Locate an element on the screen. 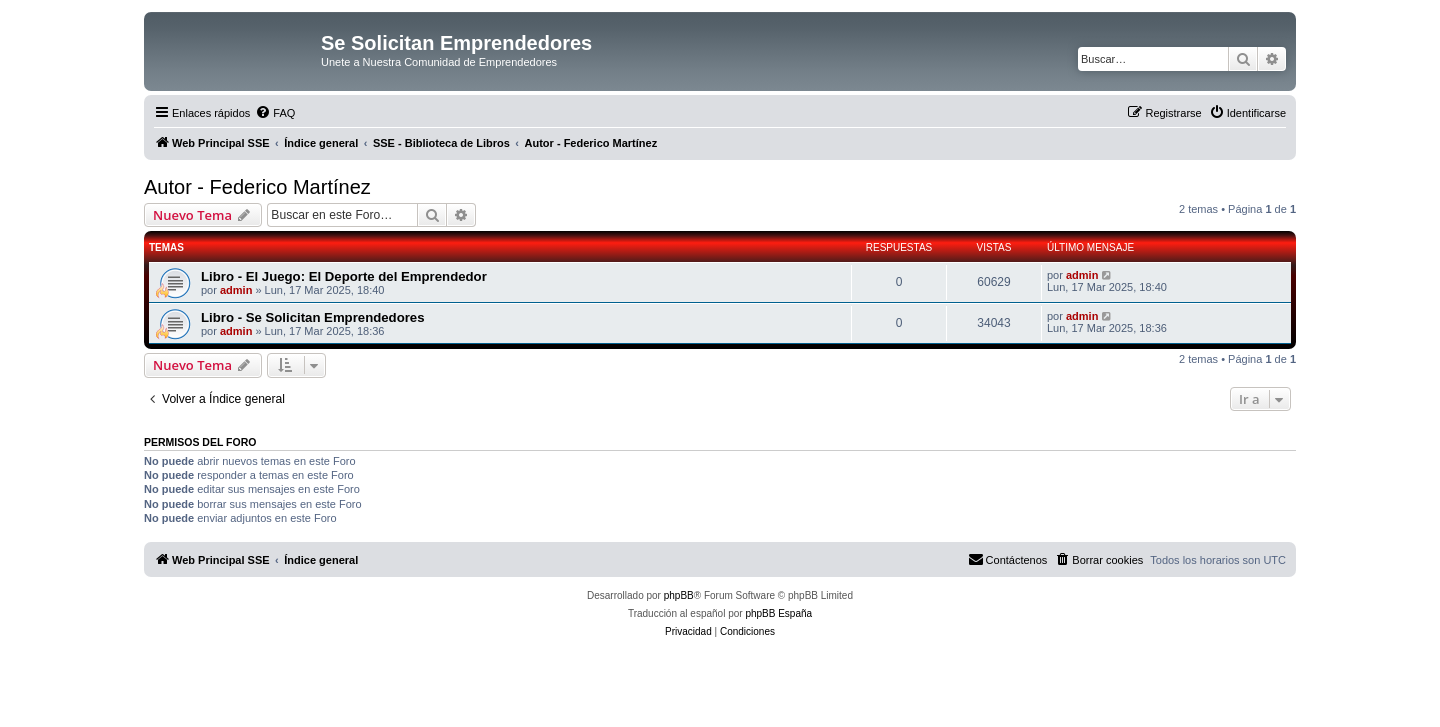  Libro - Se Solicitan Emprendedores is located at coordinates (313, 317).